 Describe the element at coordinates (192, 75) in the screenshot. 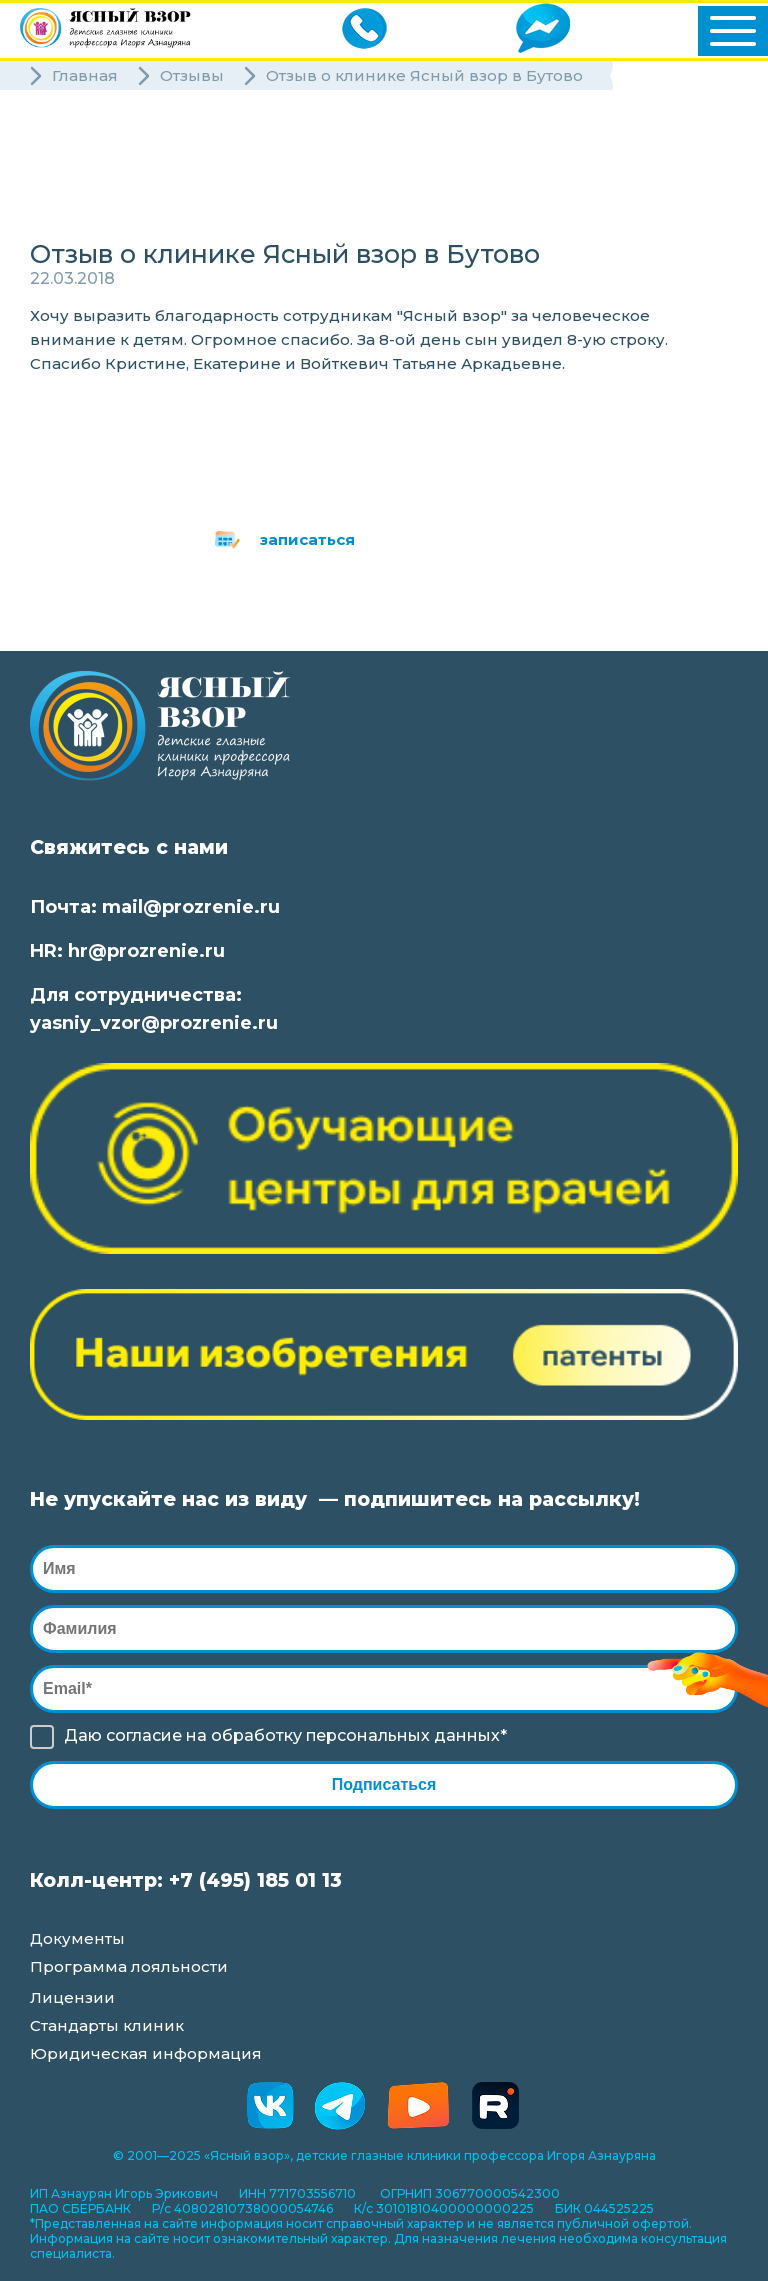

I see `Отзывы` at that location.